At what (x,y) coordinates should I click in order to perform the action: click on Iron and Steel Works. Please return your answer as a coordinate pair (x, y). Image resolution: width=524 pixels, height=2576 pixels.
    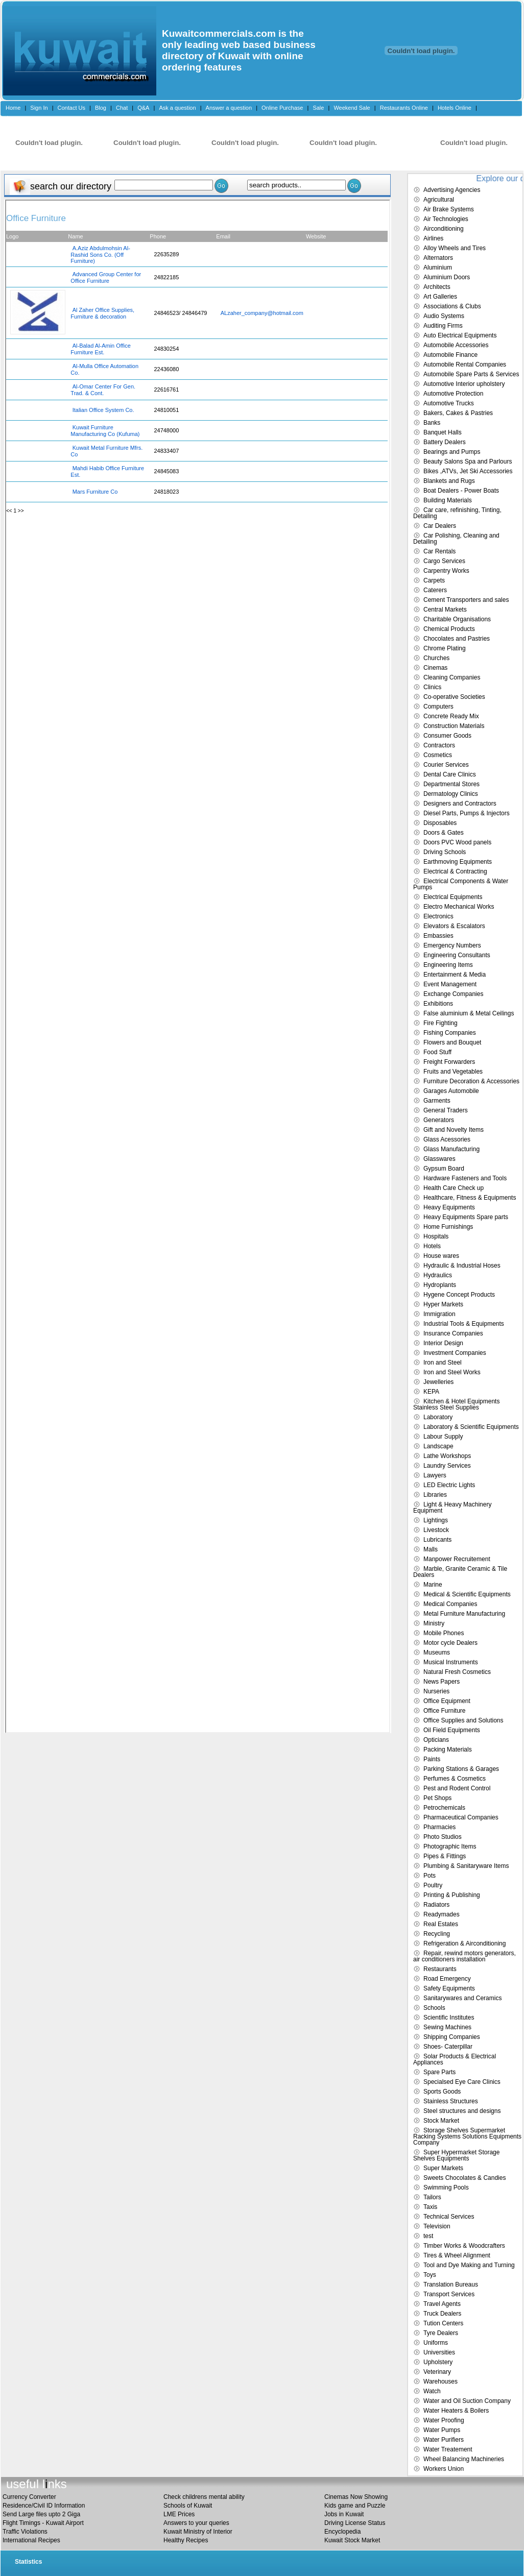
    Looking at the image, I should click on (452, 1372).